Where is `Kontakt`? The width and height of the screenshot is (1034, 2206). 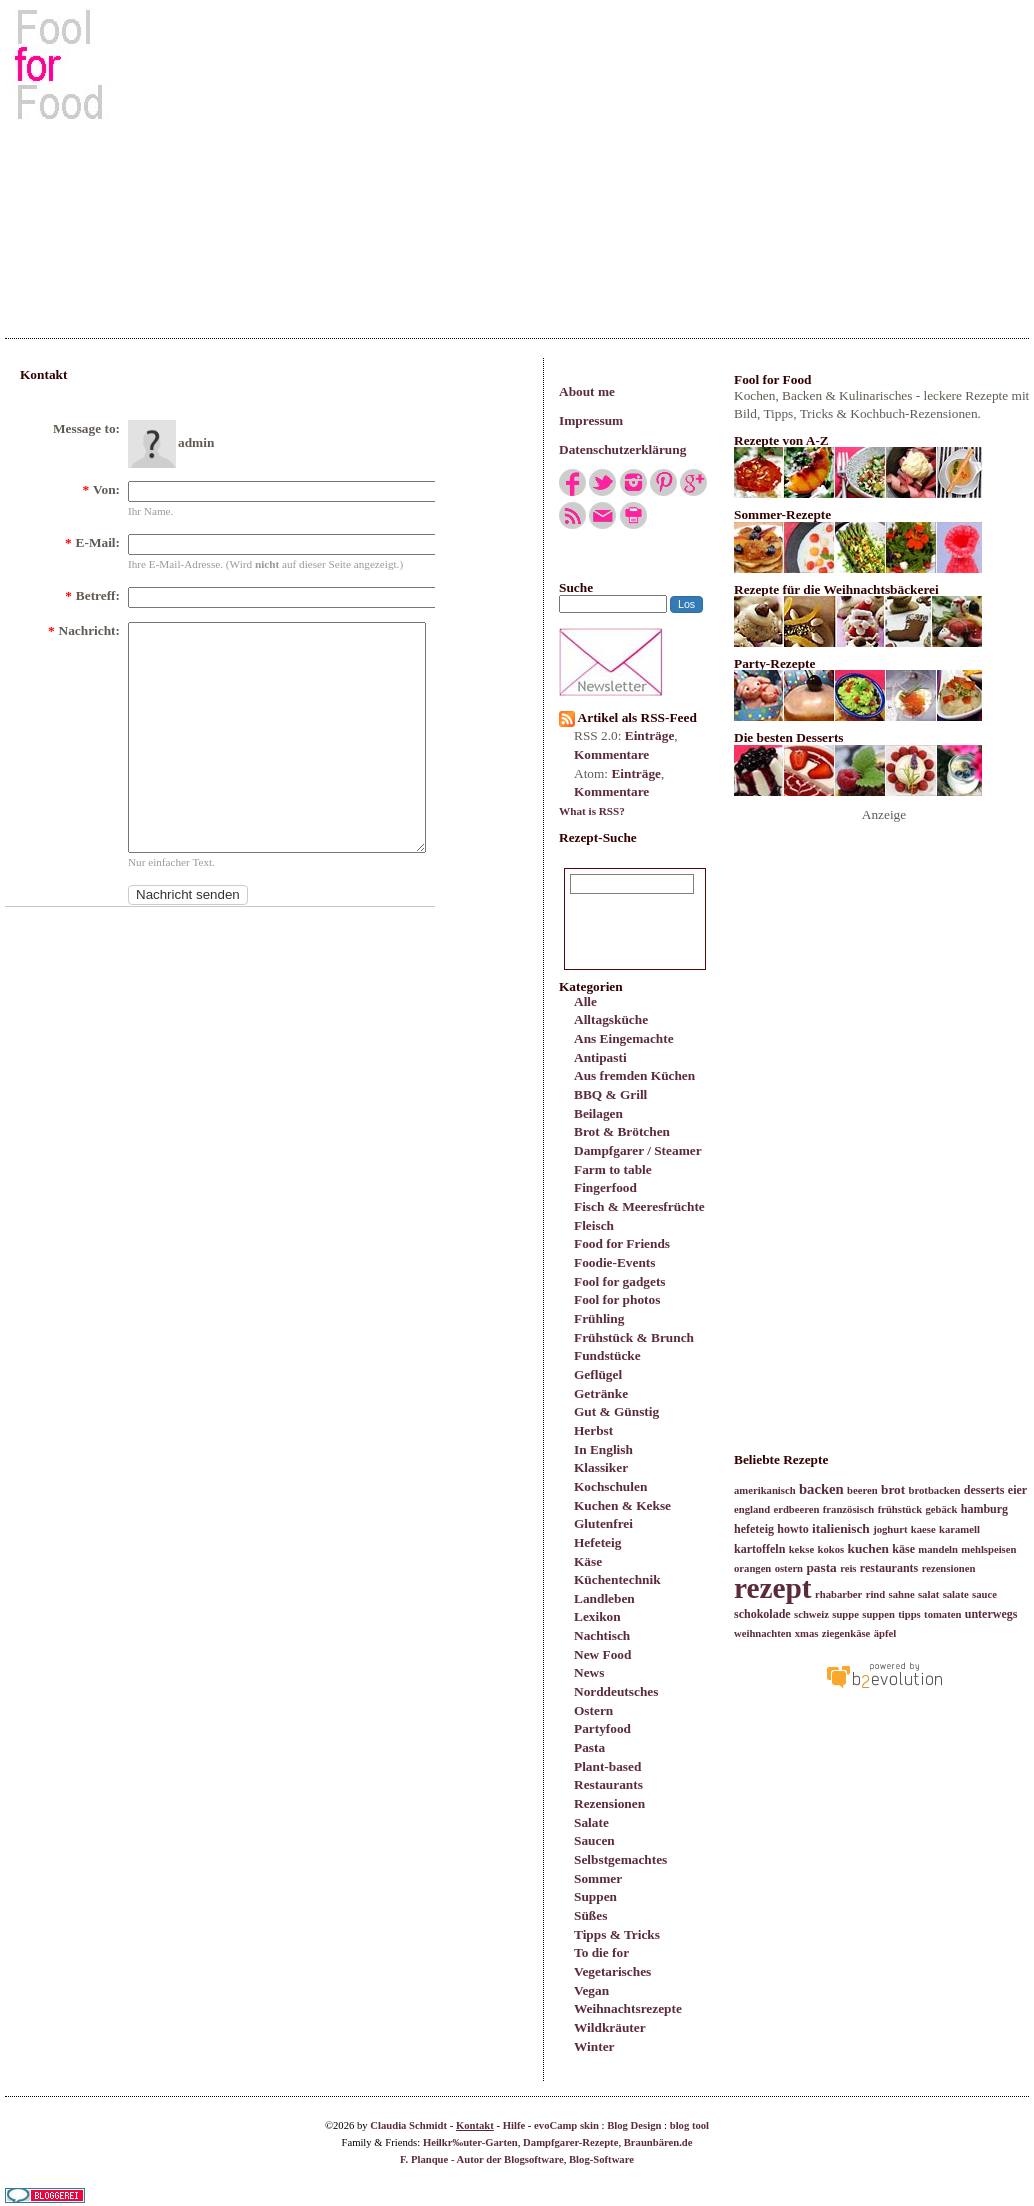
Kontakt is located at coordinates (475, 2125).